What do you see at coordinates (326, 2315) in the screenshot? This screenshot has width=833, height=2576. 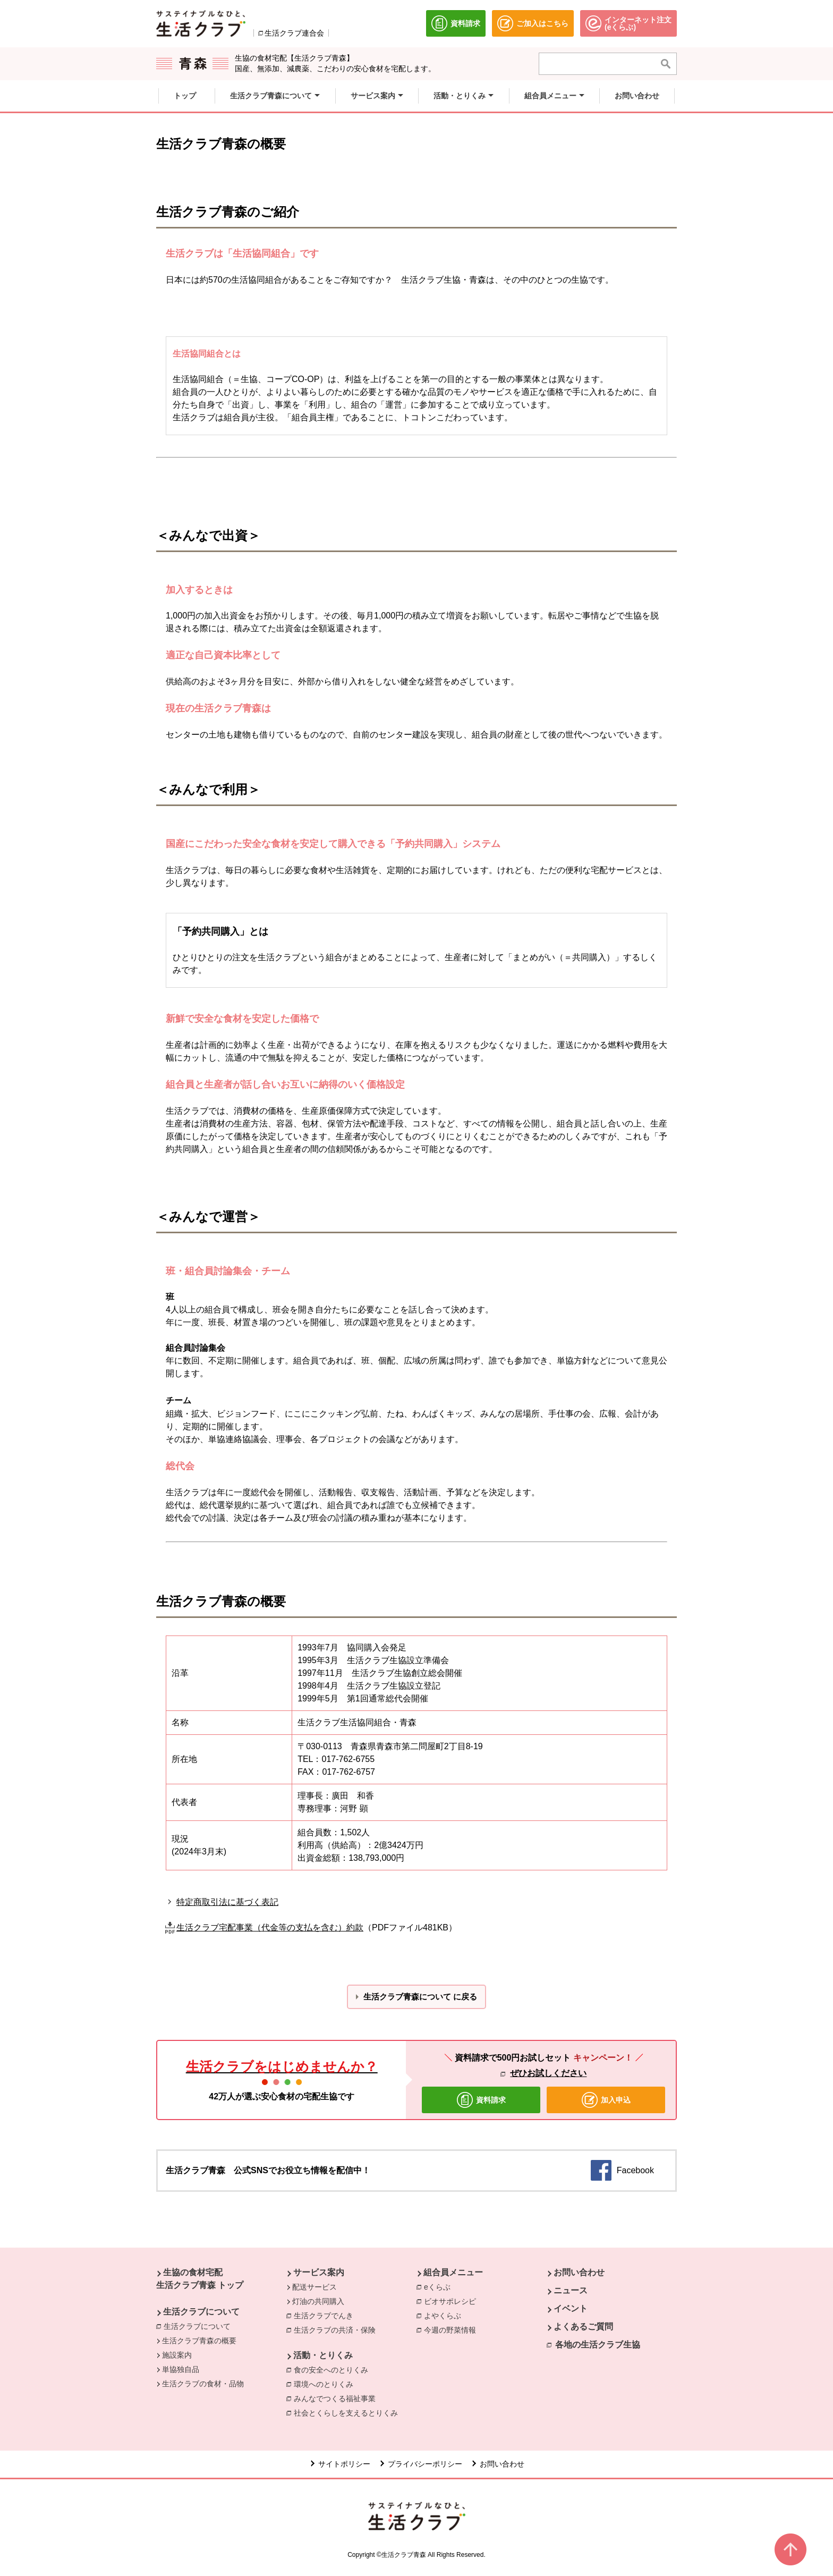 I see `生活クラブでんき` at bounding box center [326, 2315].